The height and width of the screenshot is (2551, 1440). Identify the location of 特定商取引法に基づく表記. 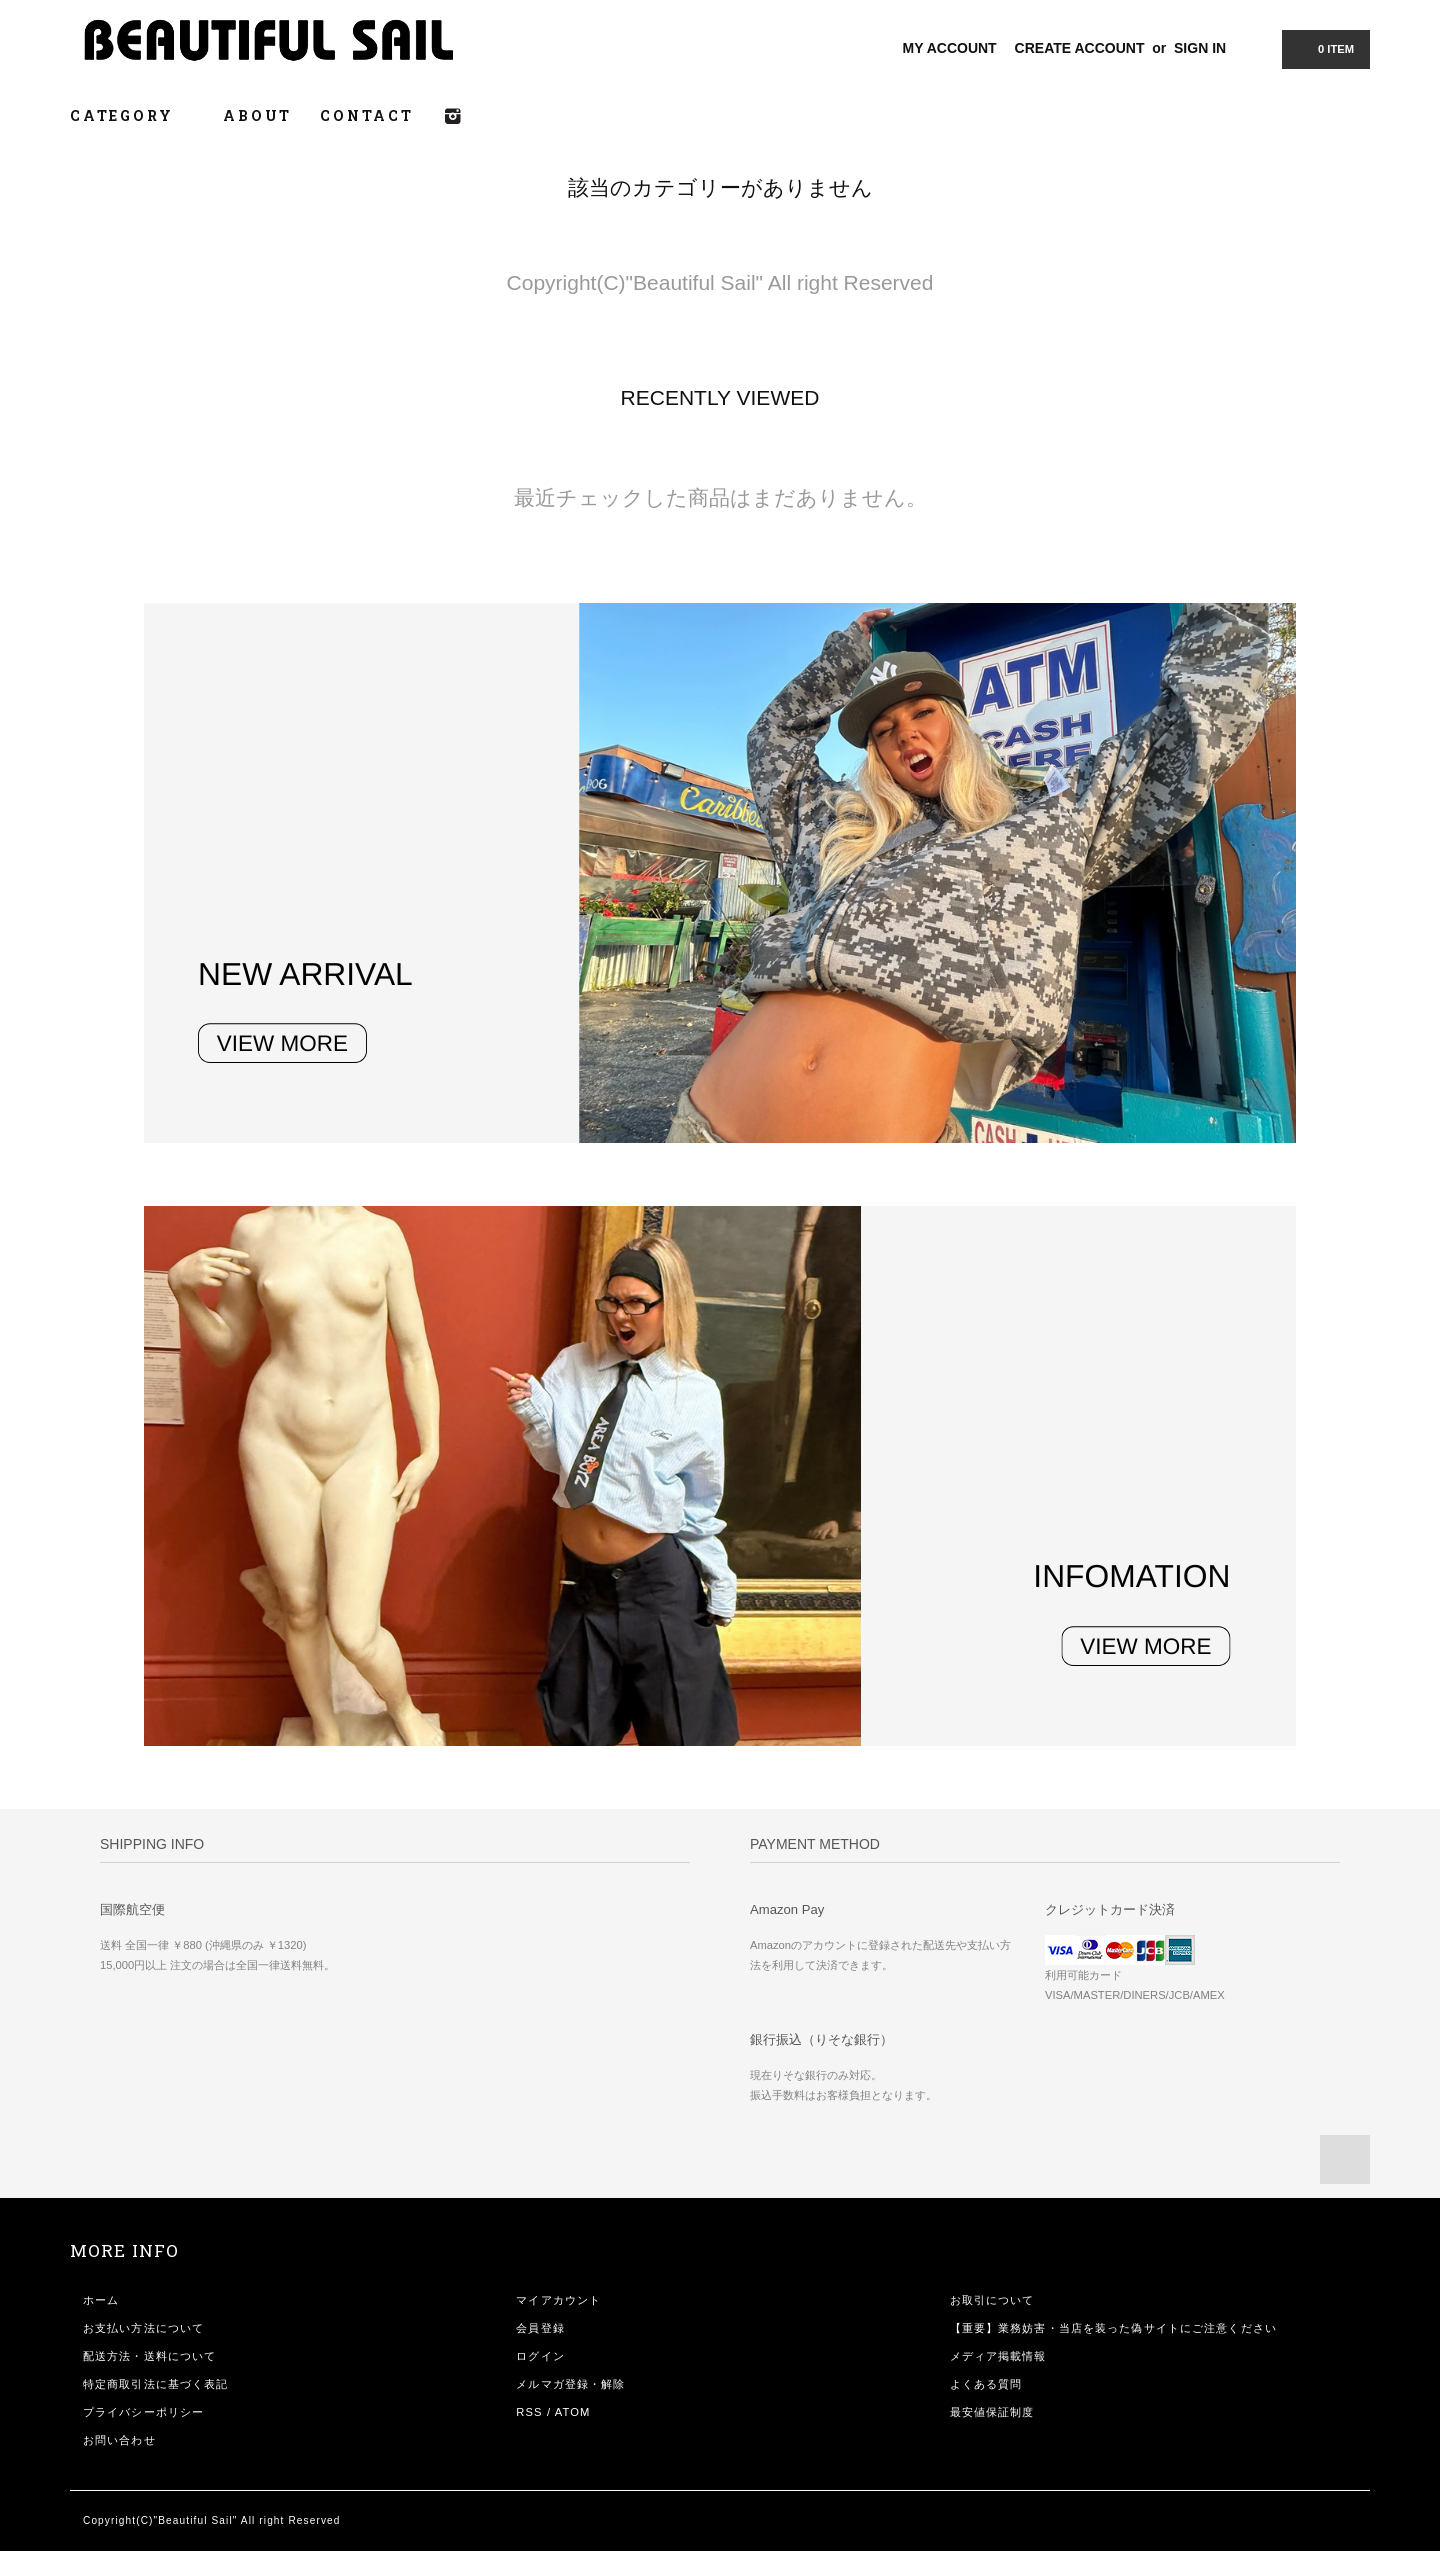
(155, 2384).